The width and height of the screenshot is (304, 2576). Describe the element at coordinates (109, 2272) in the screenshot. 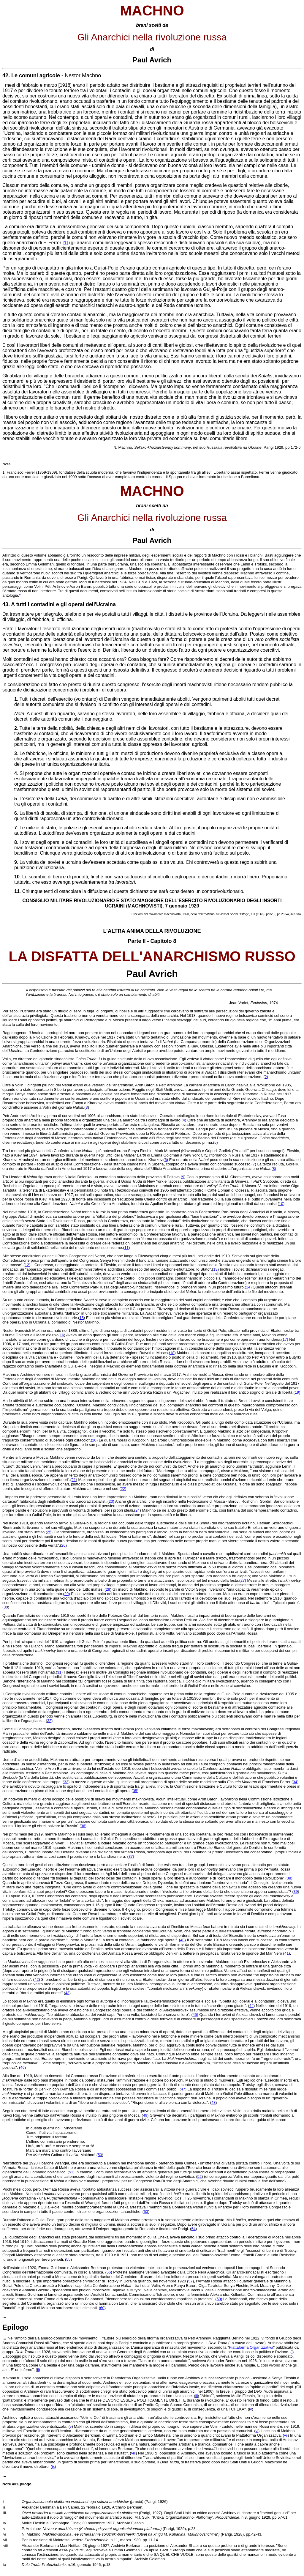

I see `56` at that location.